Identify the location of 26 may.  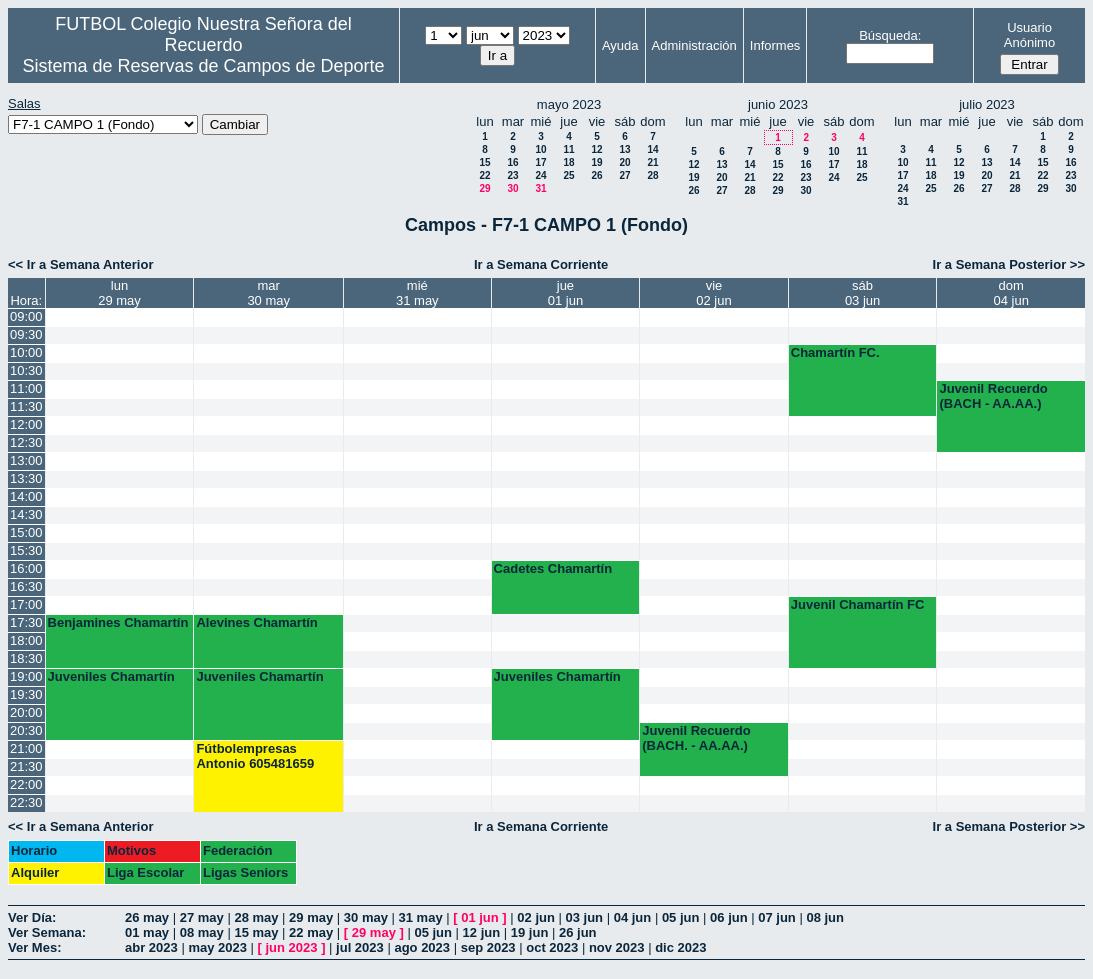
(147, 917).